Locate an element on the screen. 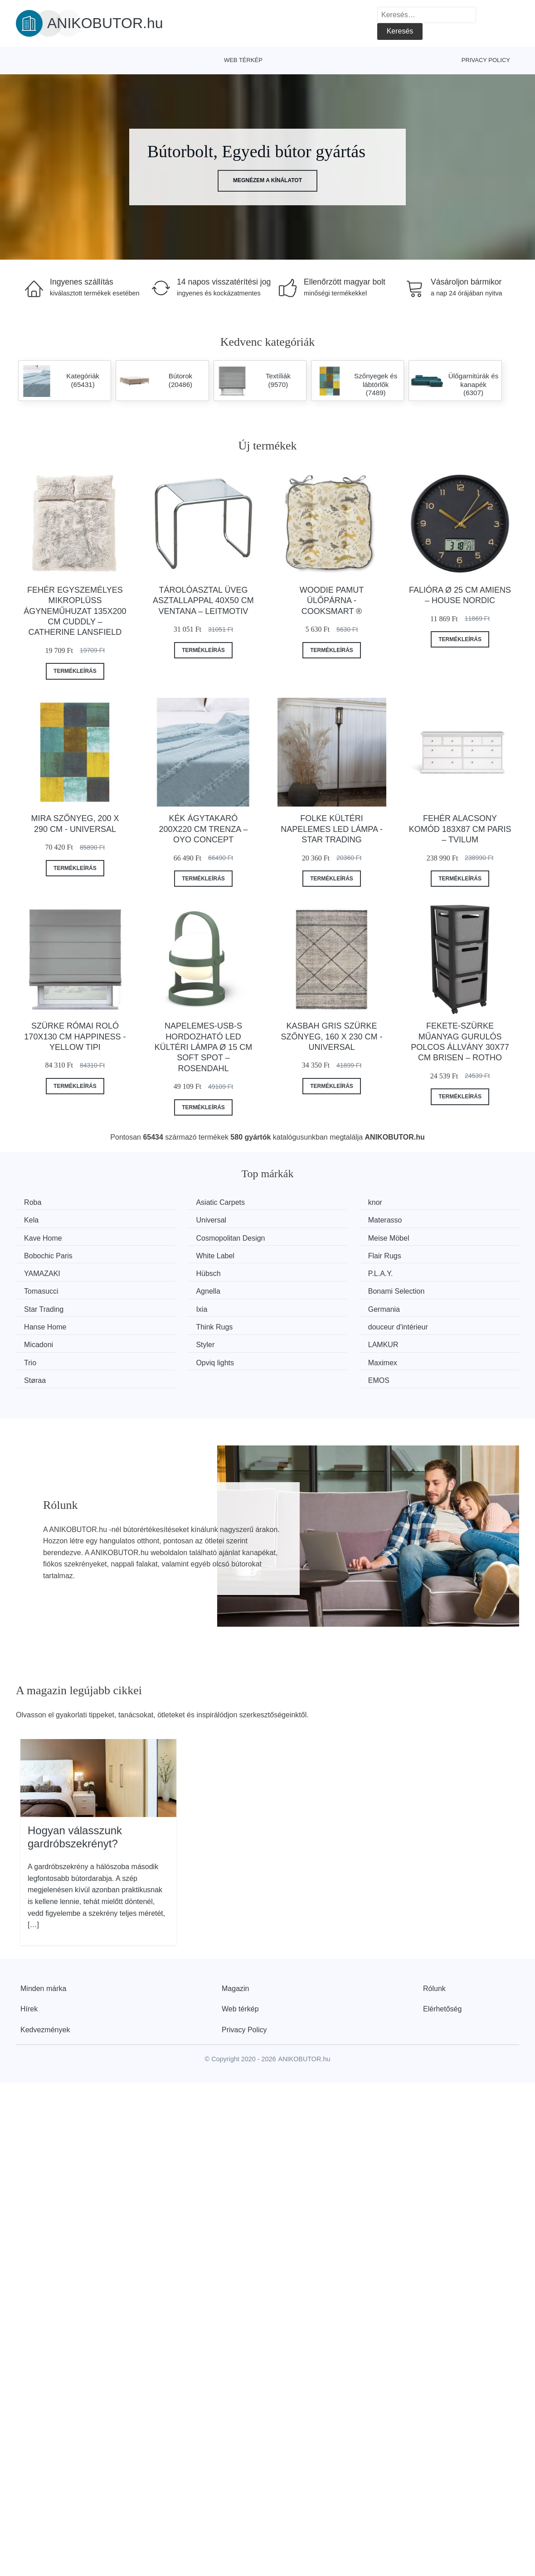 The image size is (535, 2576). Web térkép is located at coordinates (243, 60).